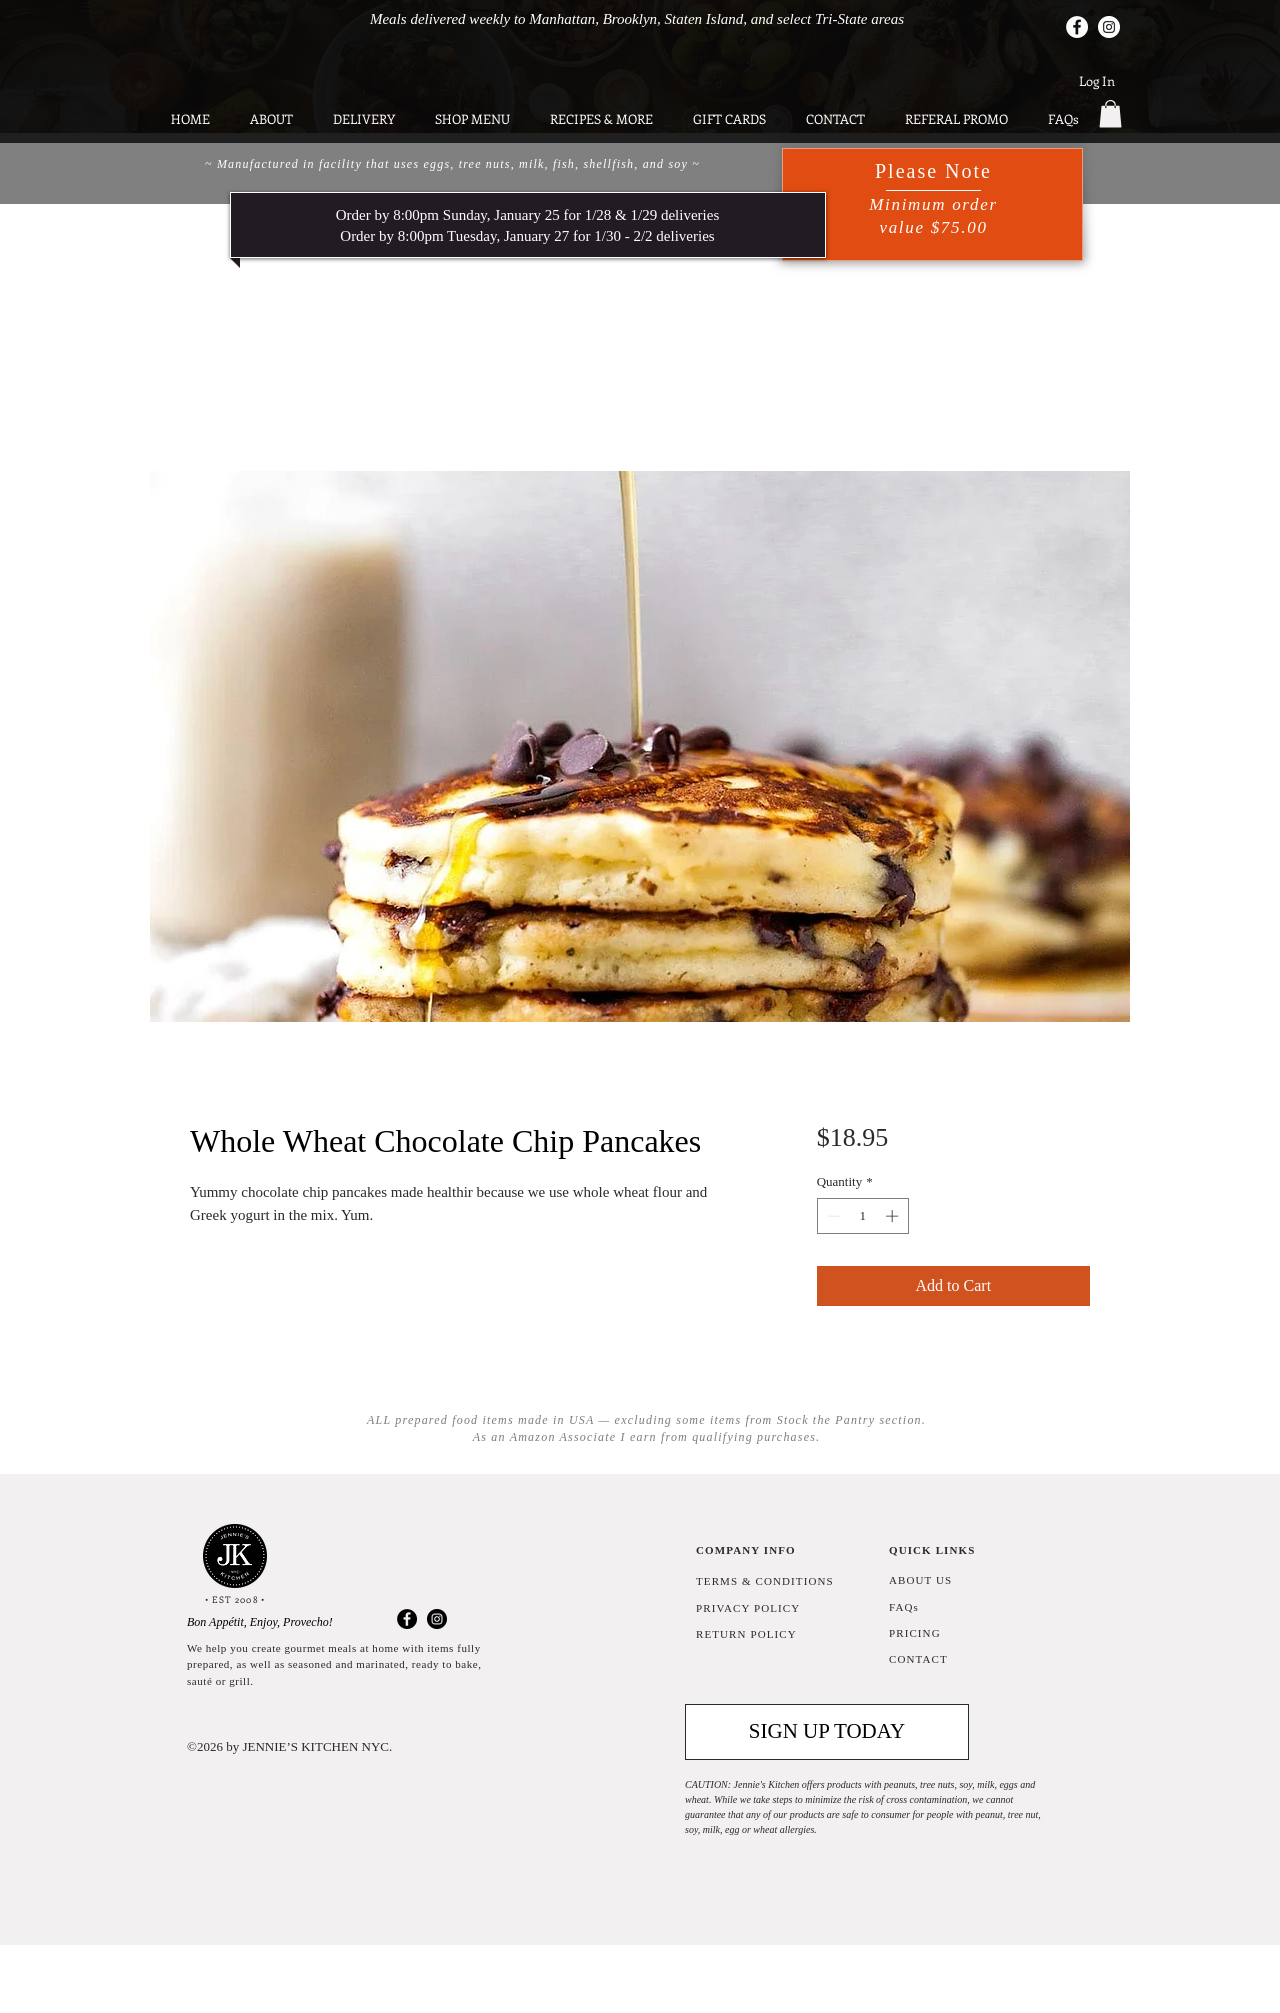  What do you see at coordinates (765, 1581) in the screenshot?
I see `TERMS & CONDITIONS` at bounding box center [765, 1581].